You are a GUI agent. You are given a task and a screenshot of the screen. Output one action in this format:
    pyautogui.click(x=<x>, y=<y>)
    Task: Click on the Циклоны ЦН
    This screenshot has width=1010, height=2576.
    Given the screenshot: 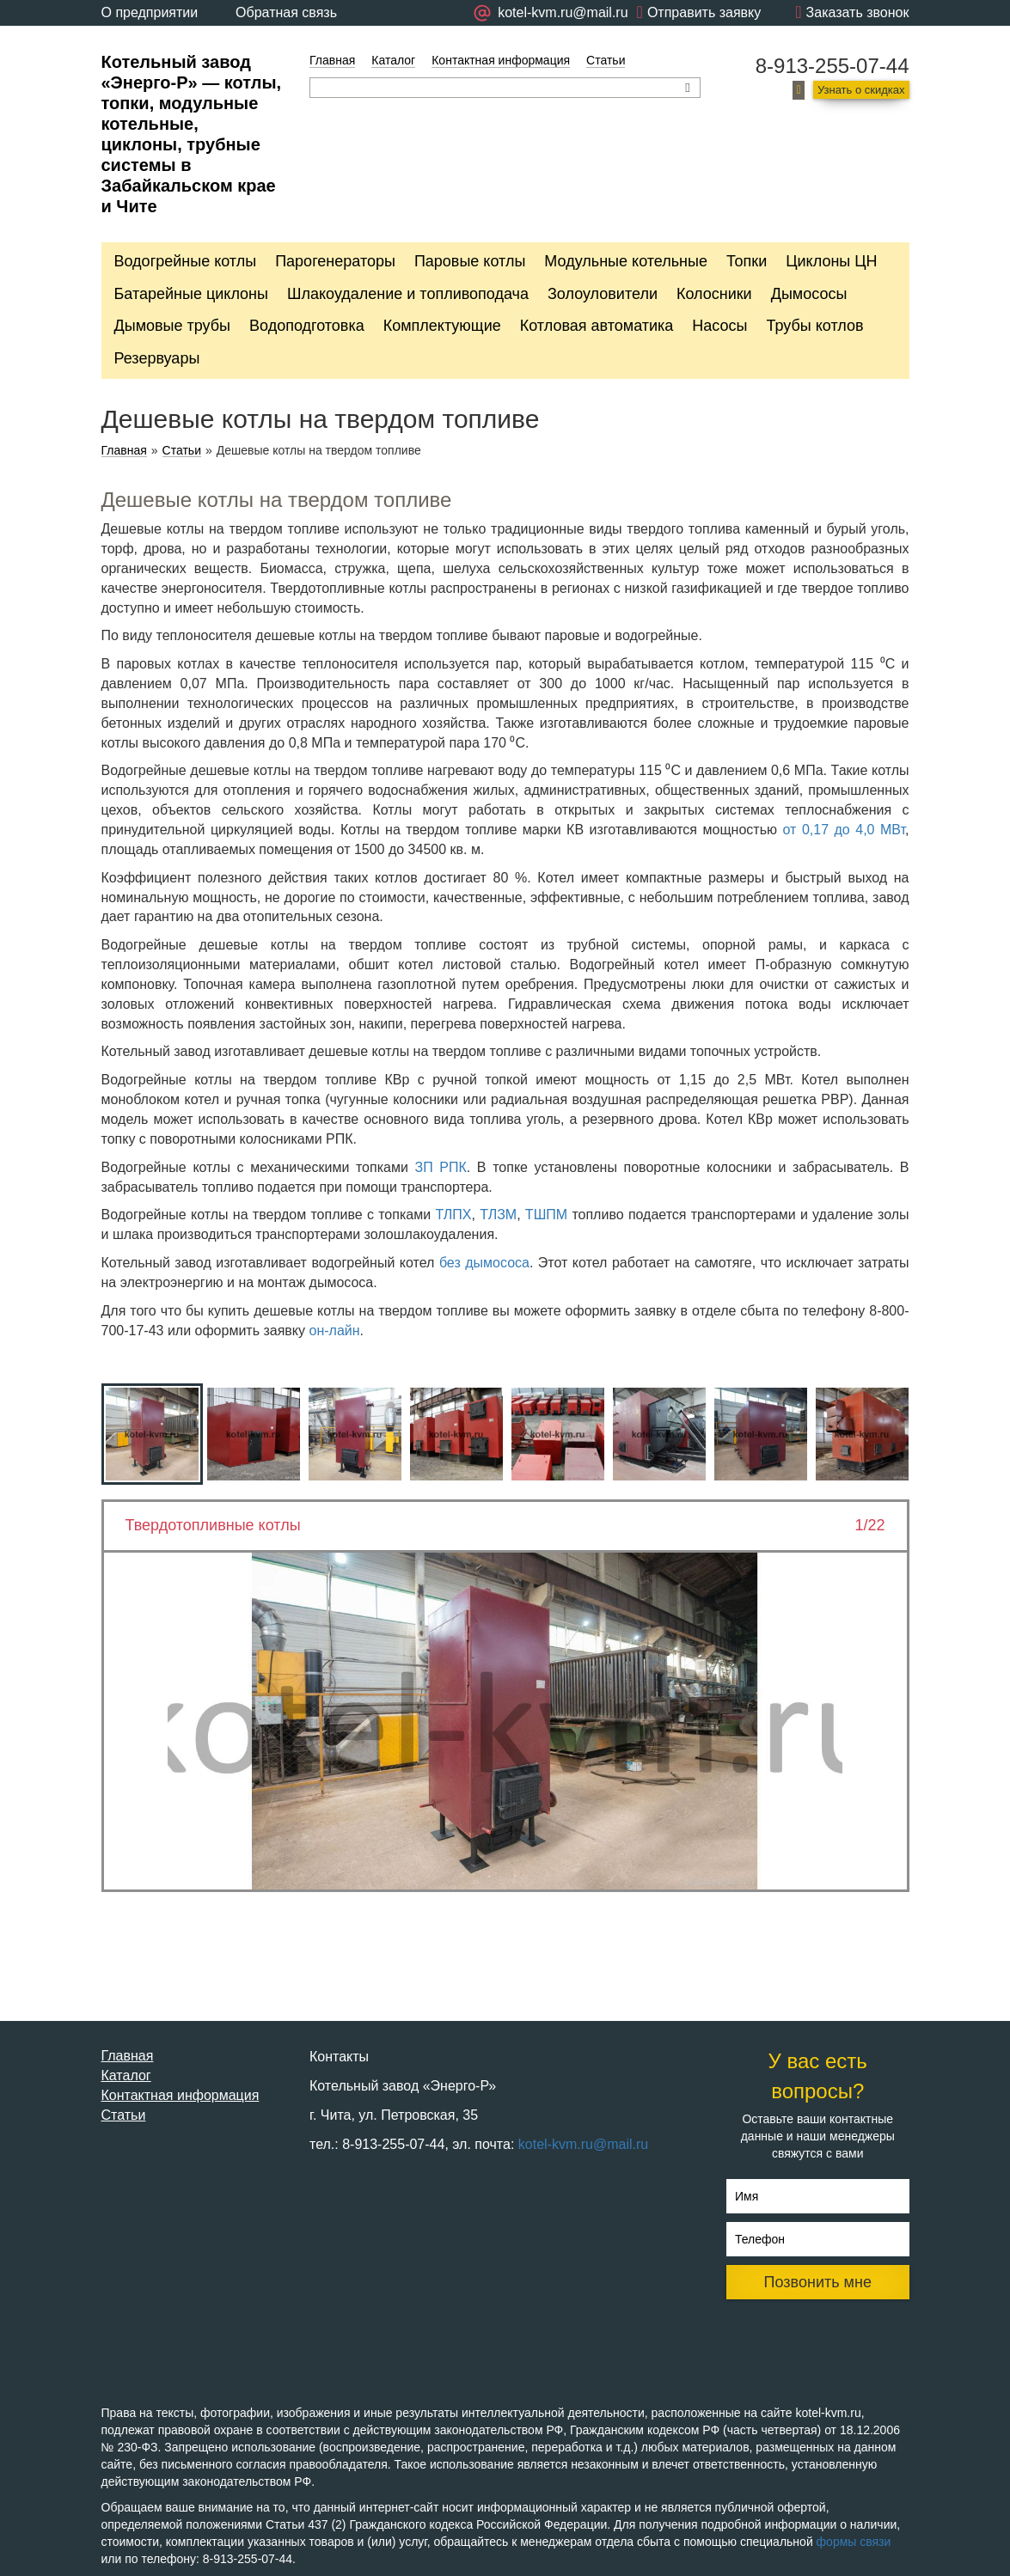 What is the action you would take?
    pyautogui.click(x=831, y=261)
    